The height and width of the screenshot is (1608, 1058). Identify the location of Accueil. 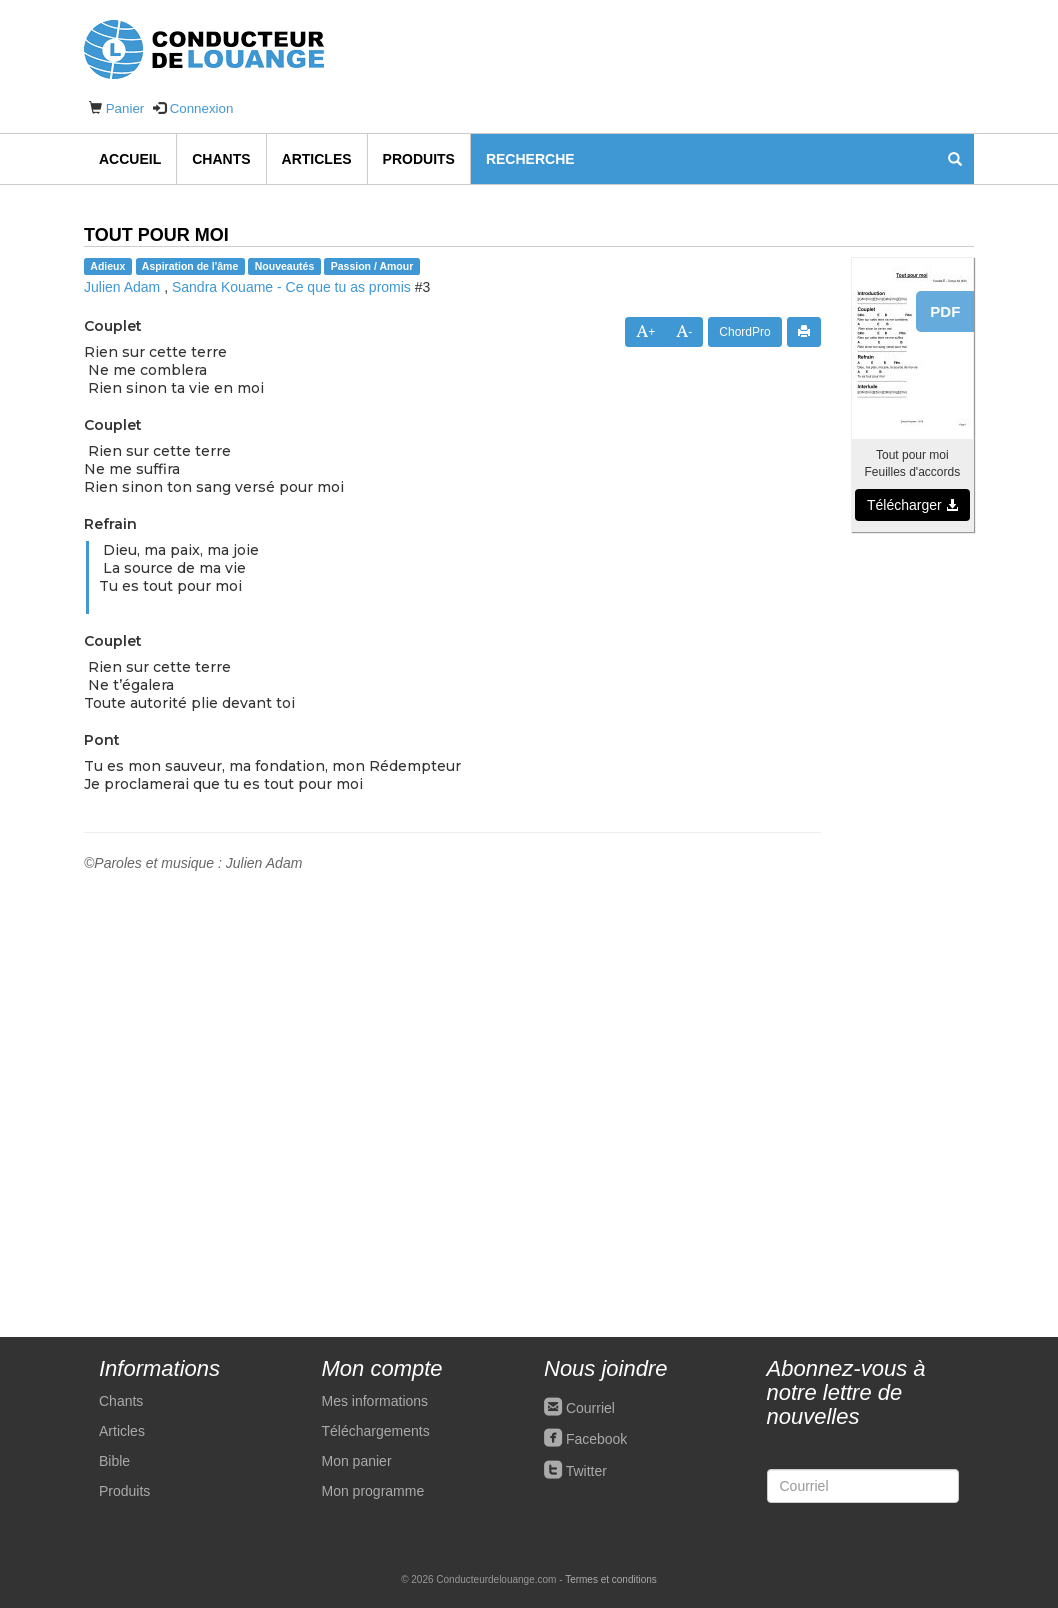
(130, 159).